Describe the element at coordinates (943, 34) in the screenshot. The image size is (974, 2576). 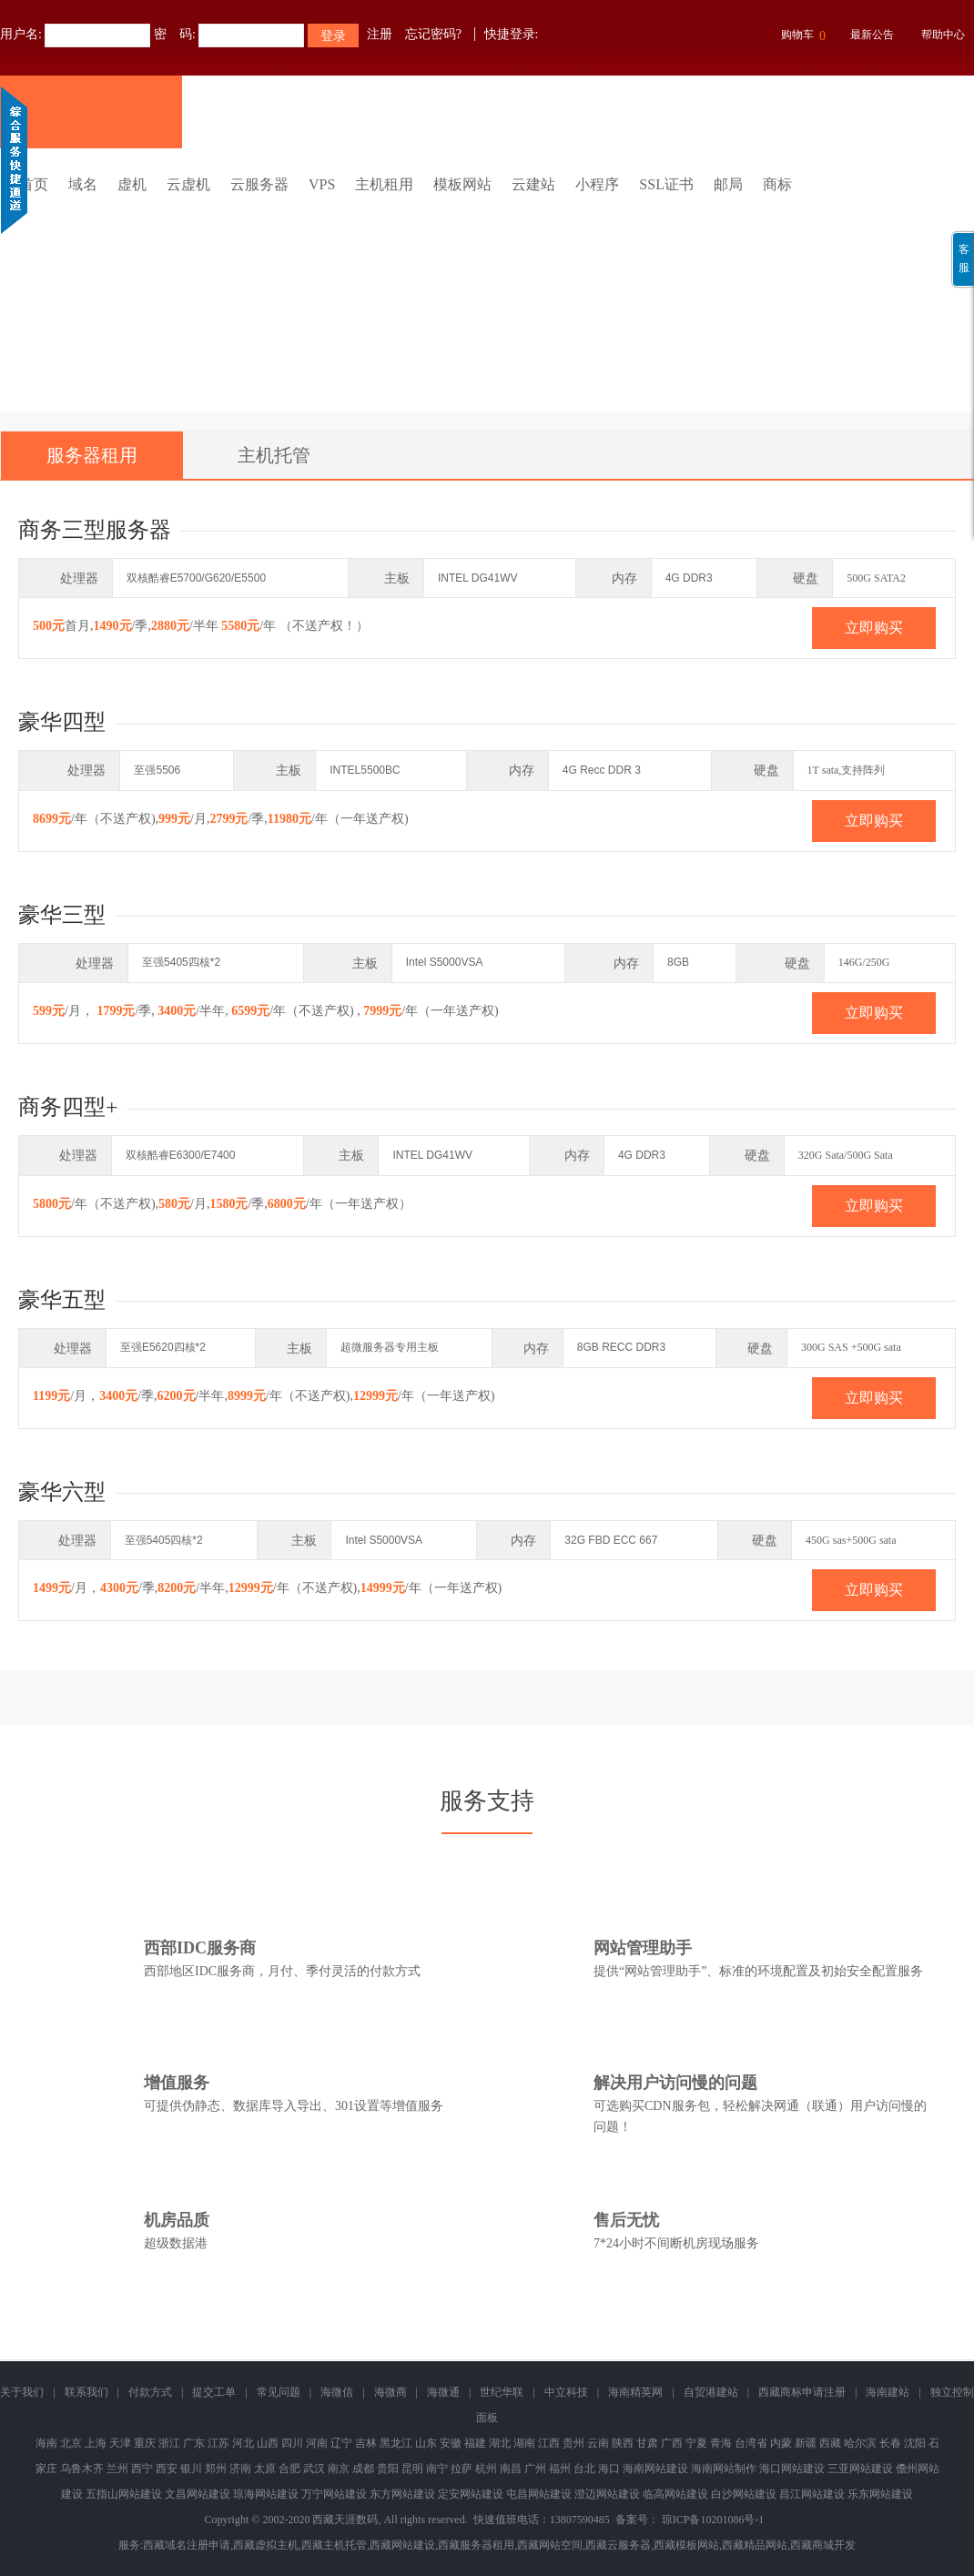
I see `帮助中心` at that location.